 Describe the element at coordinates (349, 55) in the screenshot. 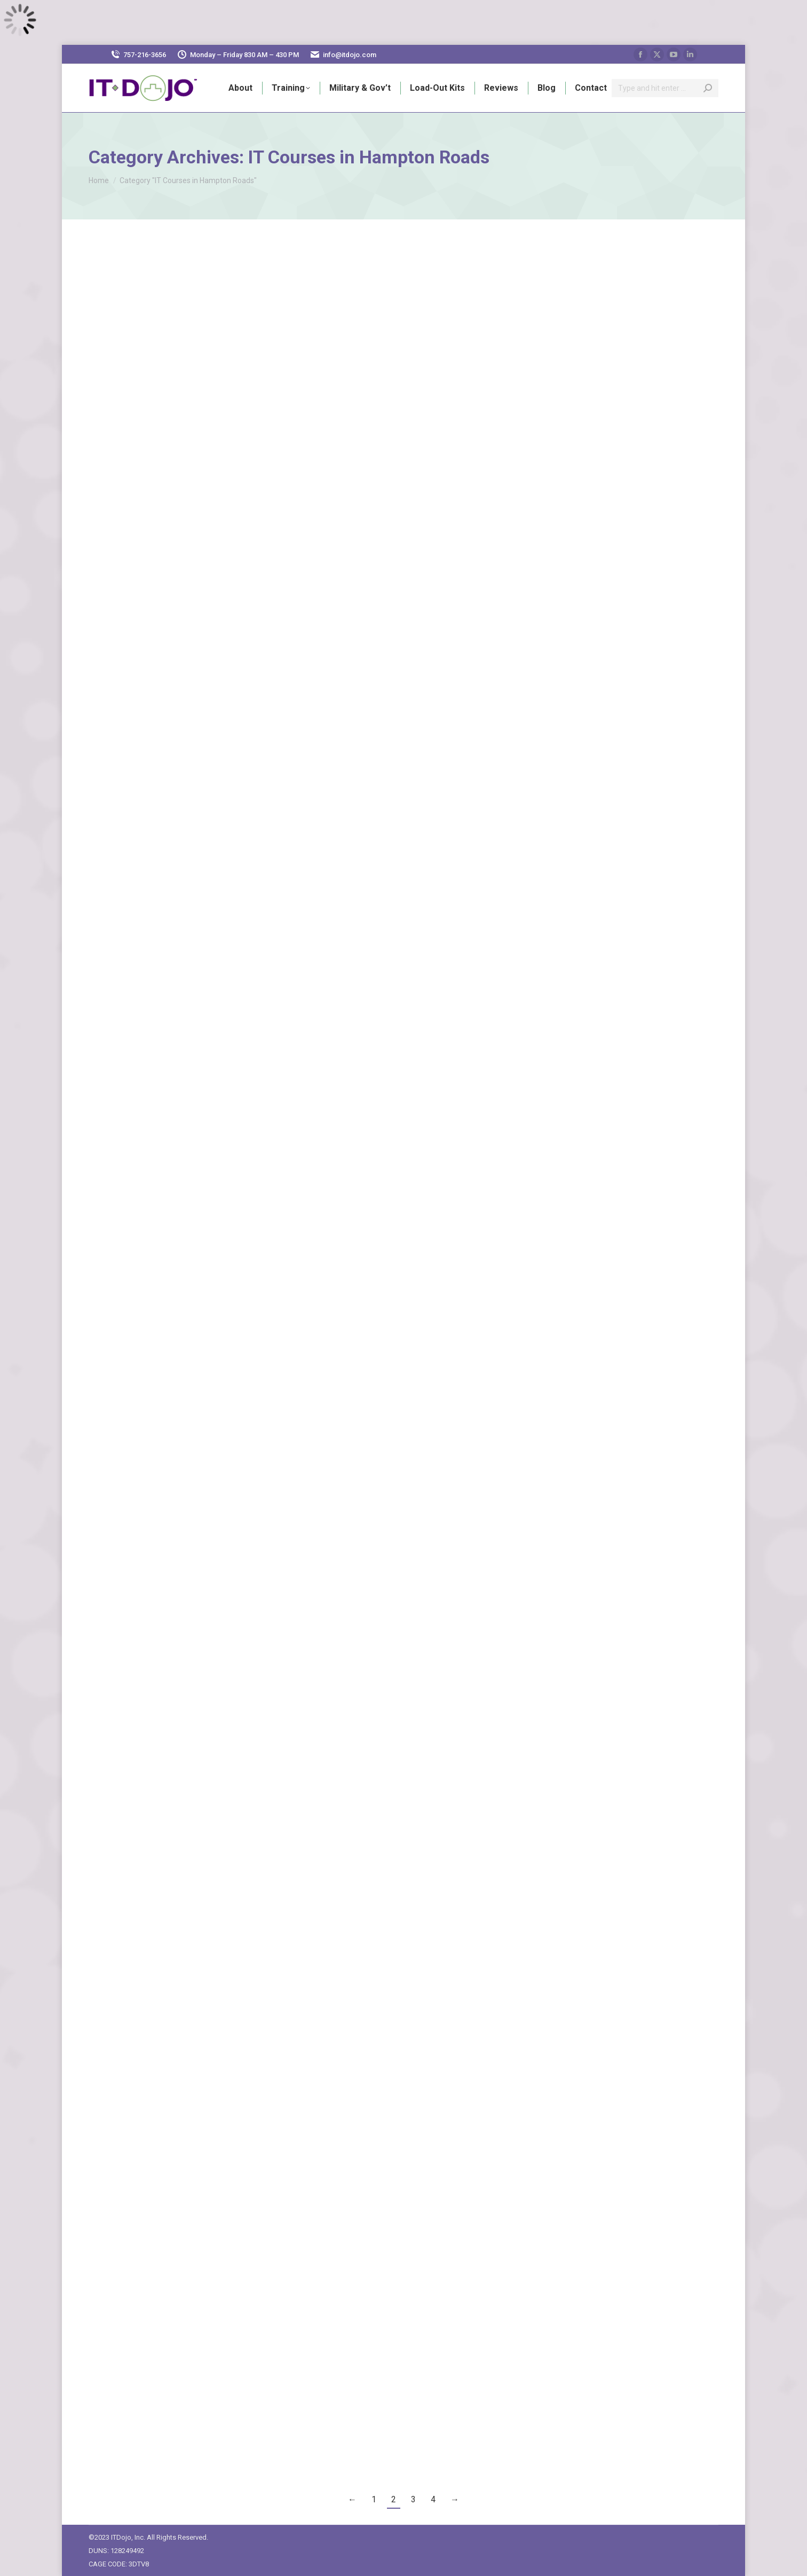

I see `info@itdojo.com` at that location.